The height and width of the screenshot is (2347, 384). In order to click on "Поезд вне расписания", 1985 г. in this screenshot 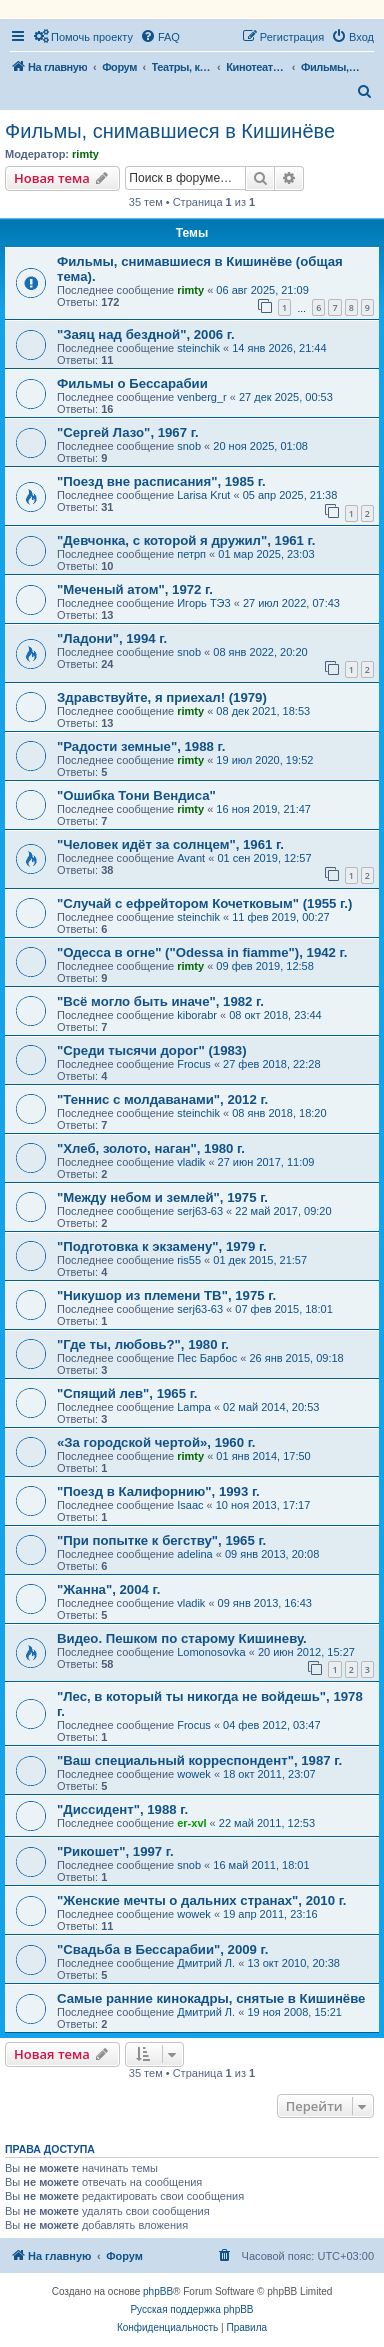, I will do `click(161, 481)`.